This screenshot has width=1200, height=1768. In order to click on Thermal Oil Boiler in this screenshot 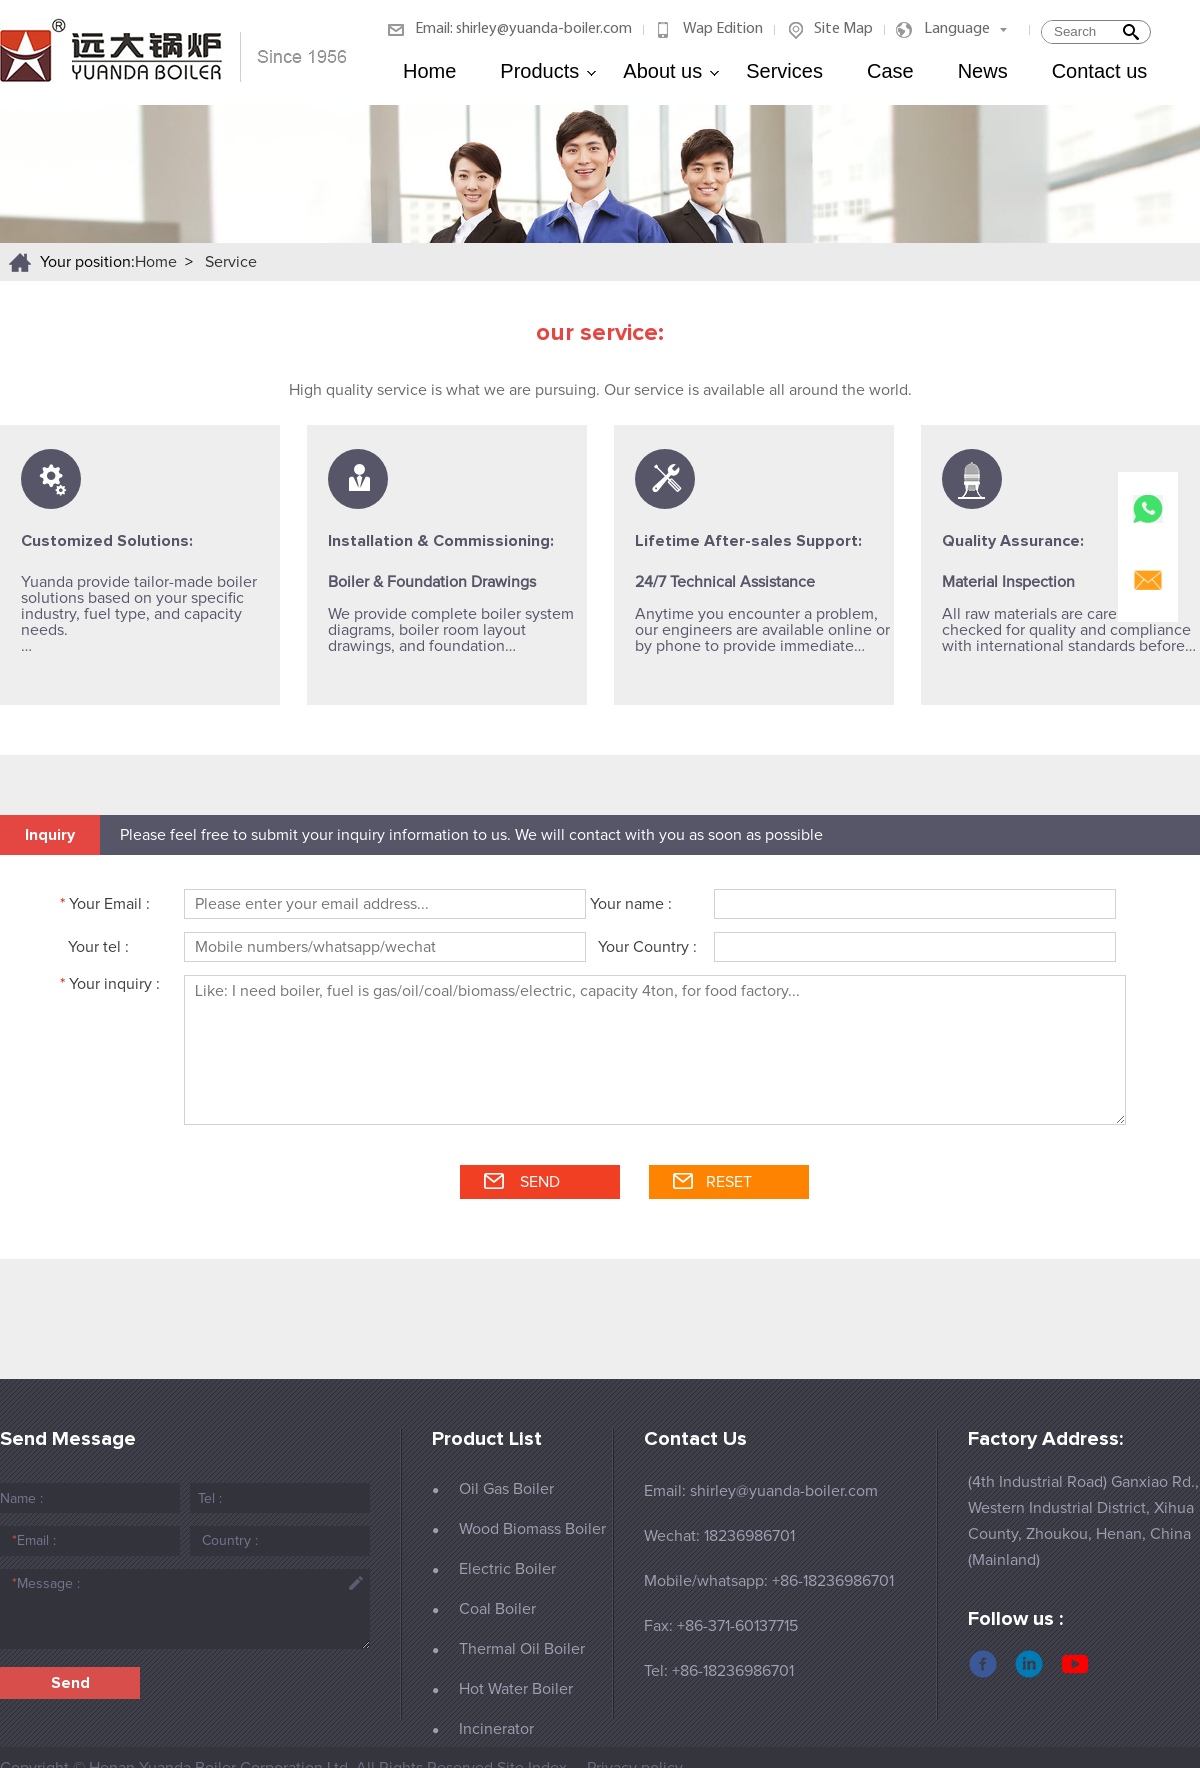, I will do `click(522, 1649)`.